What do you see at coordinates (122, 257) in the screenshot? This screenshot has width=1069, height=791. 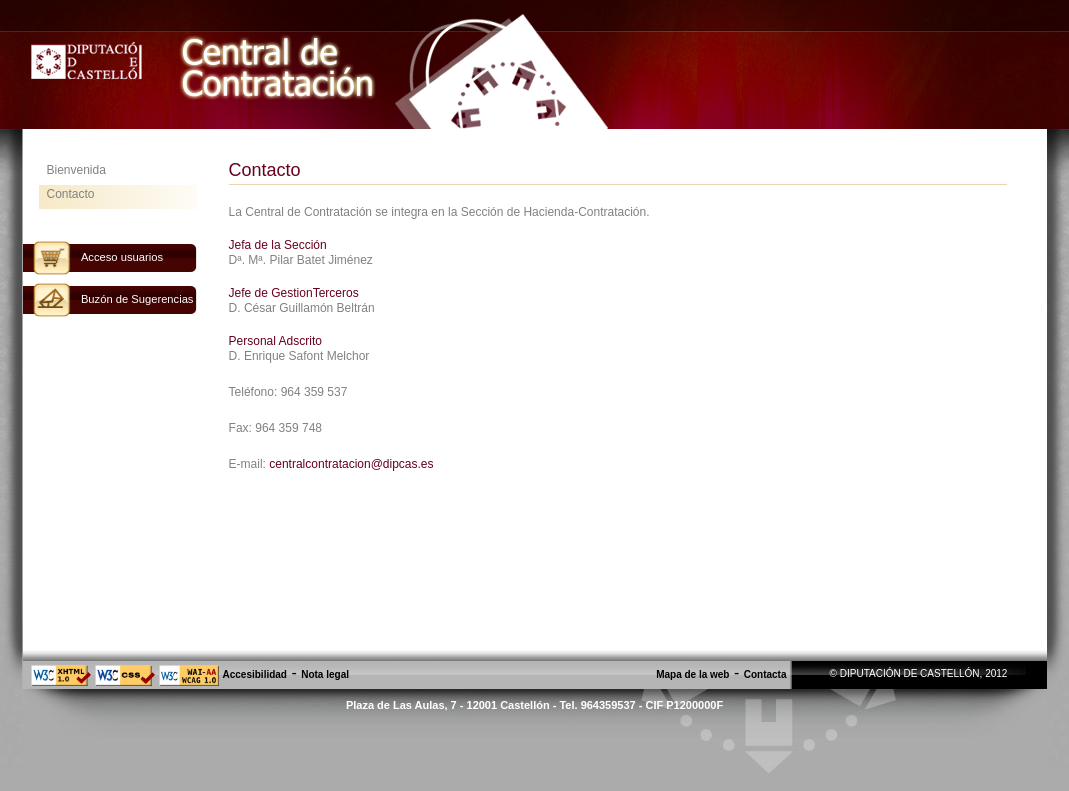 I see `Acceso usuarios` at bounding box center [122, 257].